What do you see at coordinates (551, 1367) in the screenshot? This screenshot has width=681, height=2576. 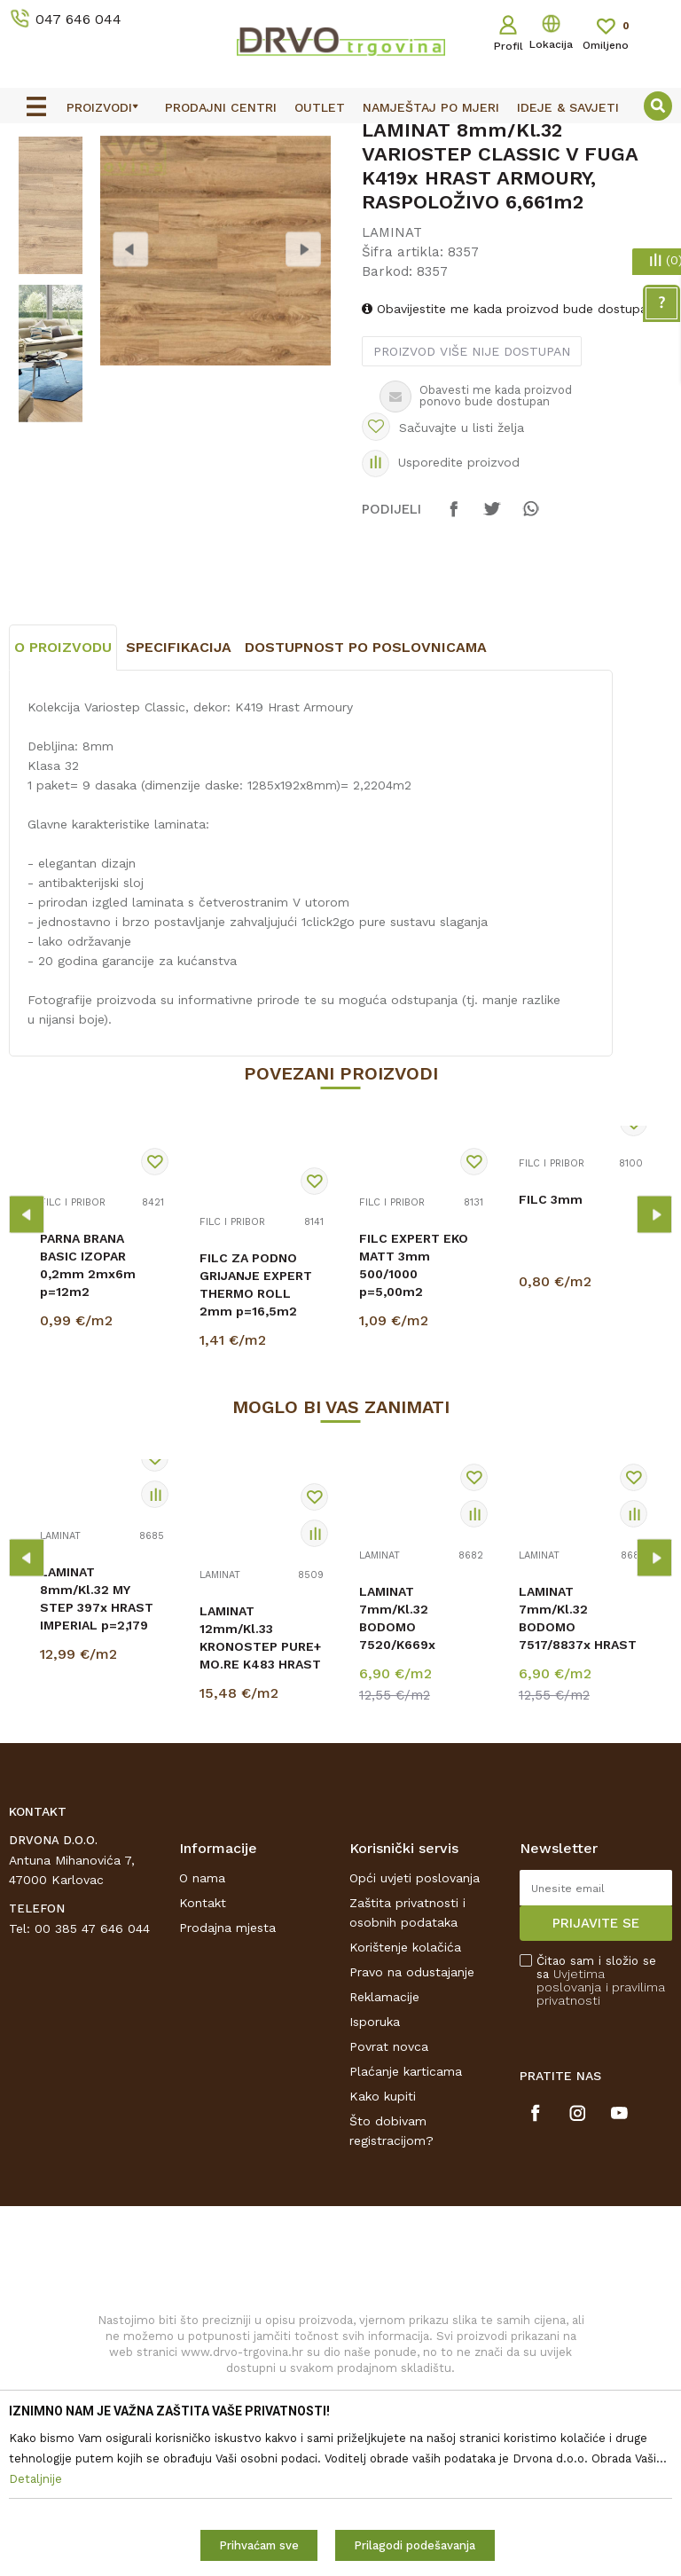 I see `FILC 3mm` at bounding box center [551, 1367].